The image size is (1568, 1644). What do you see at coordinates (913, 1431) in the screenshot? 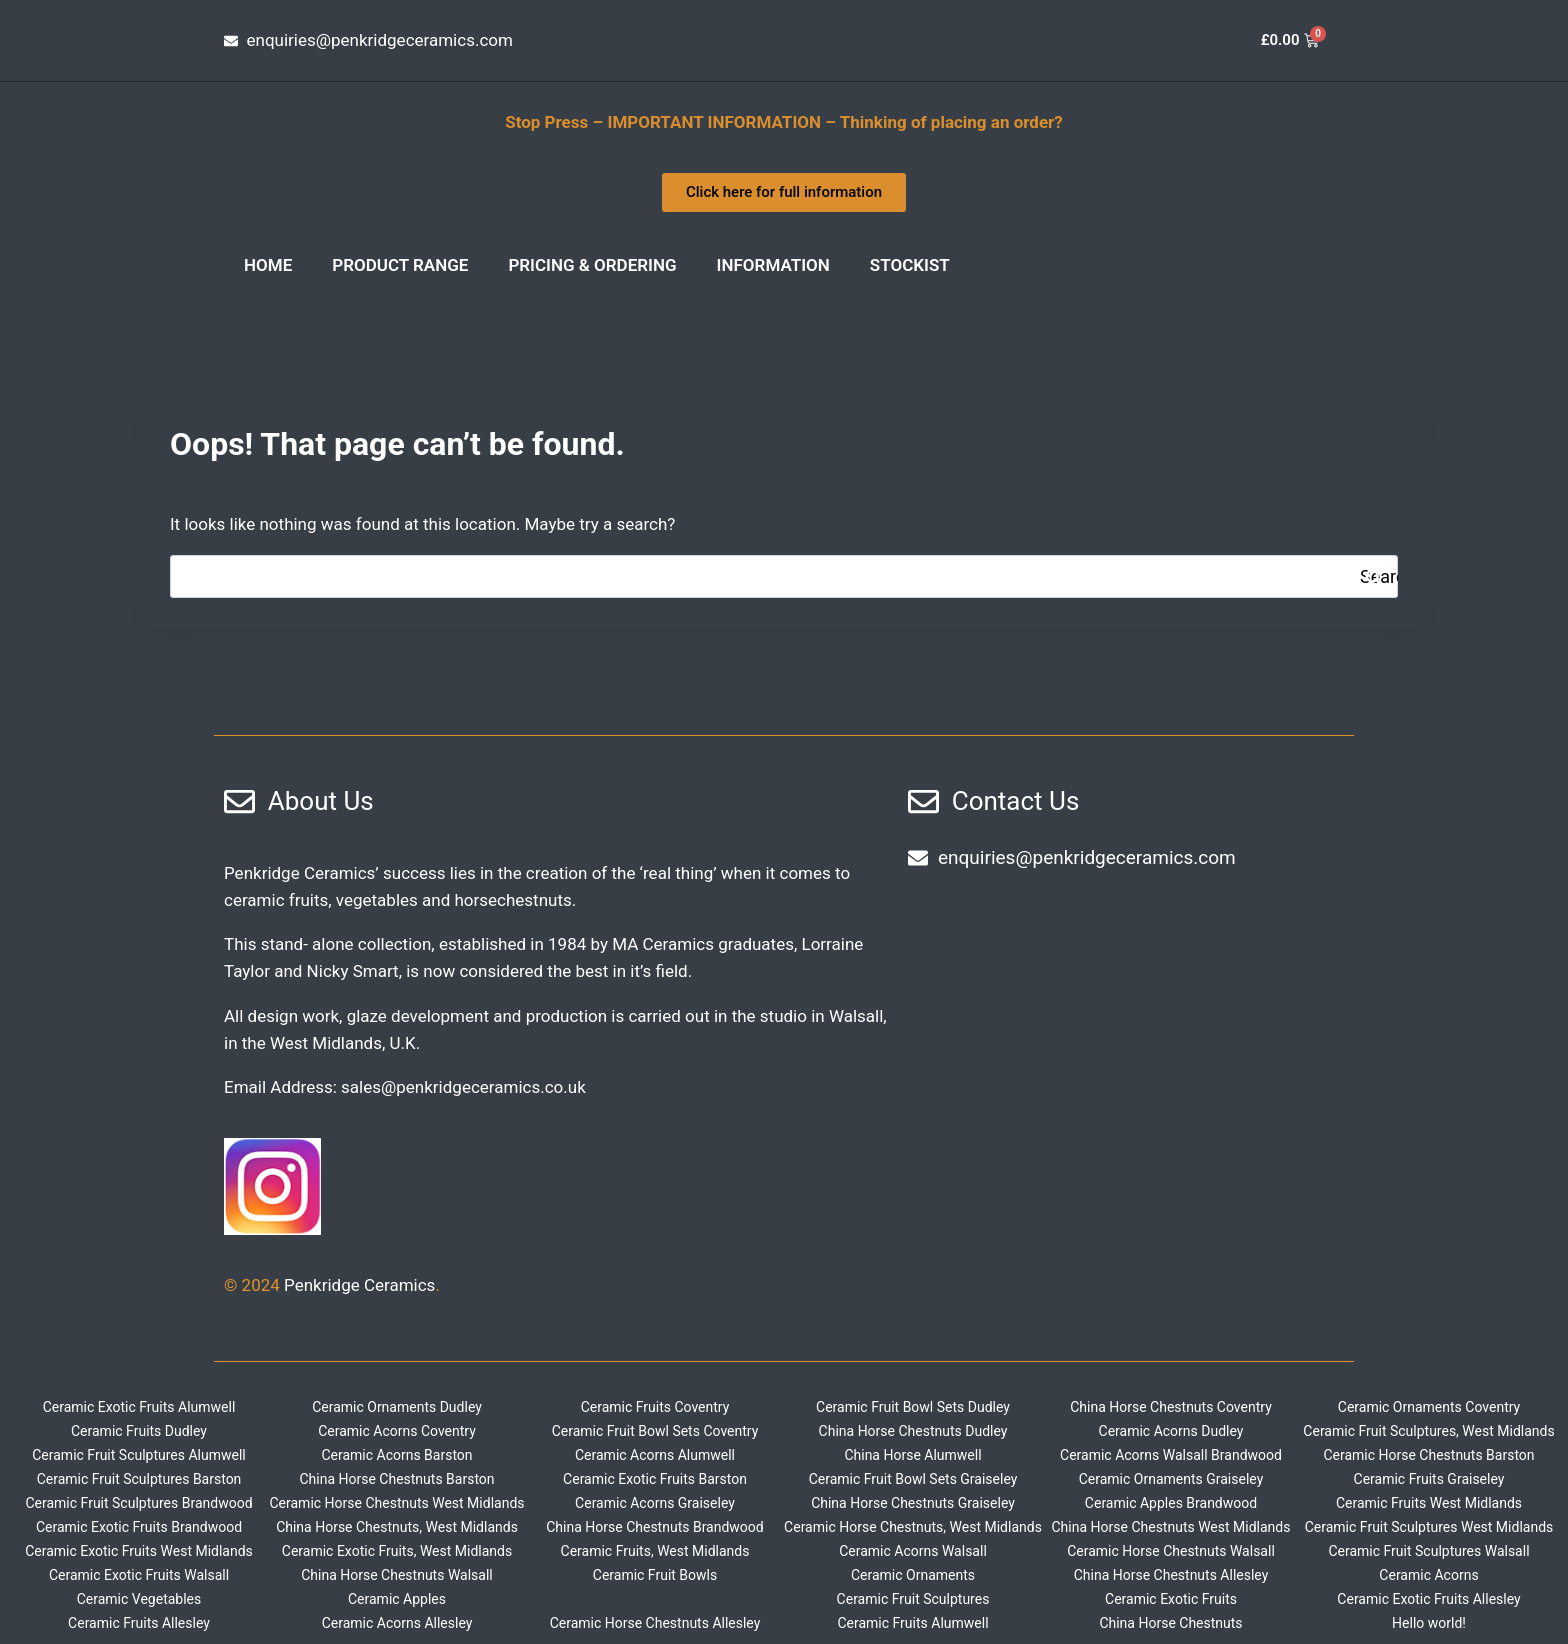
I see `China Horse Chestnuts Dudley` at bounding box center [913, 1431].